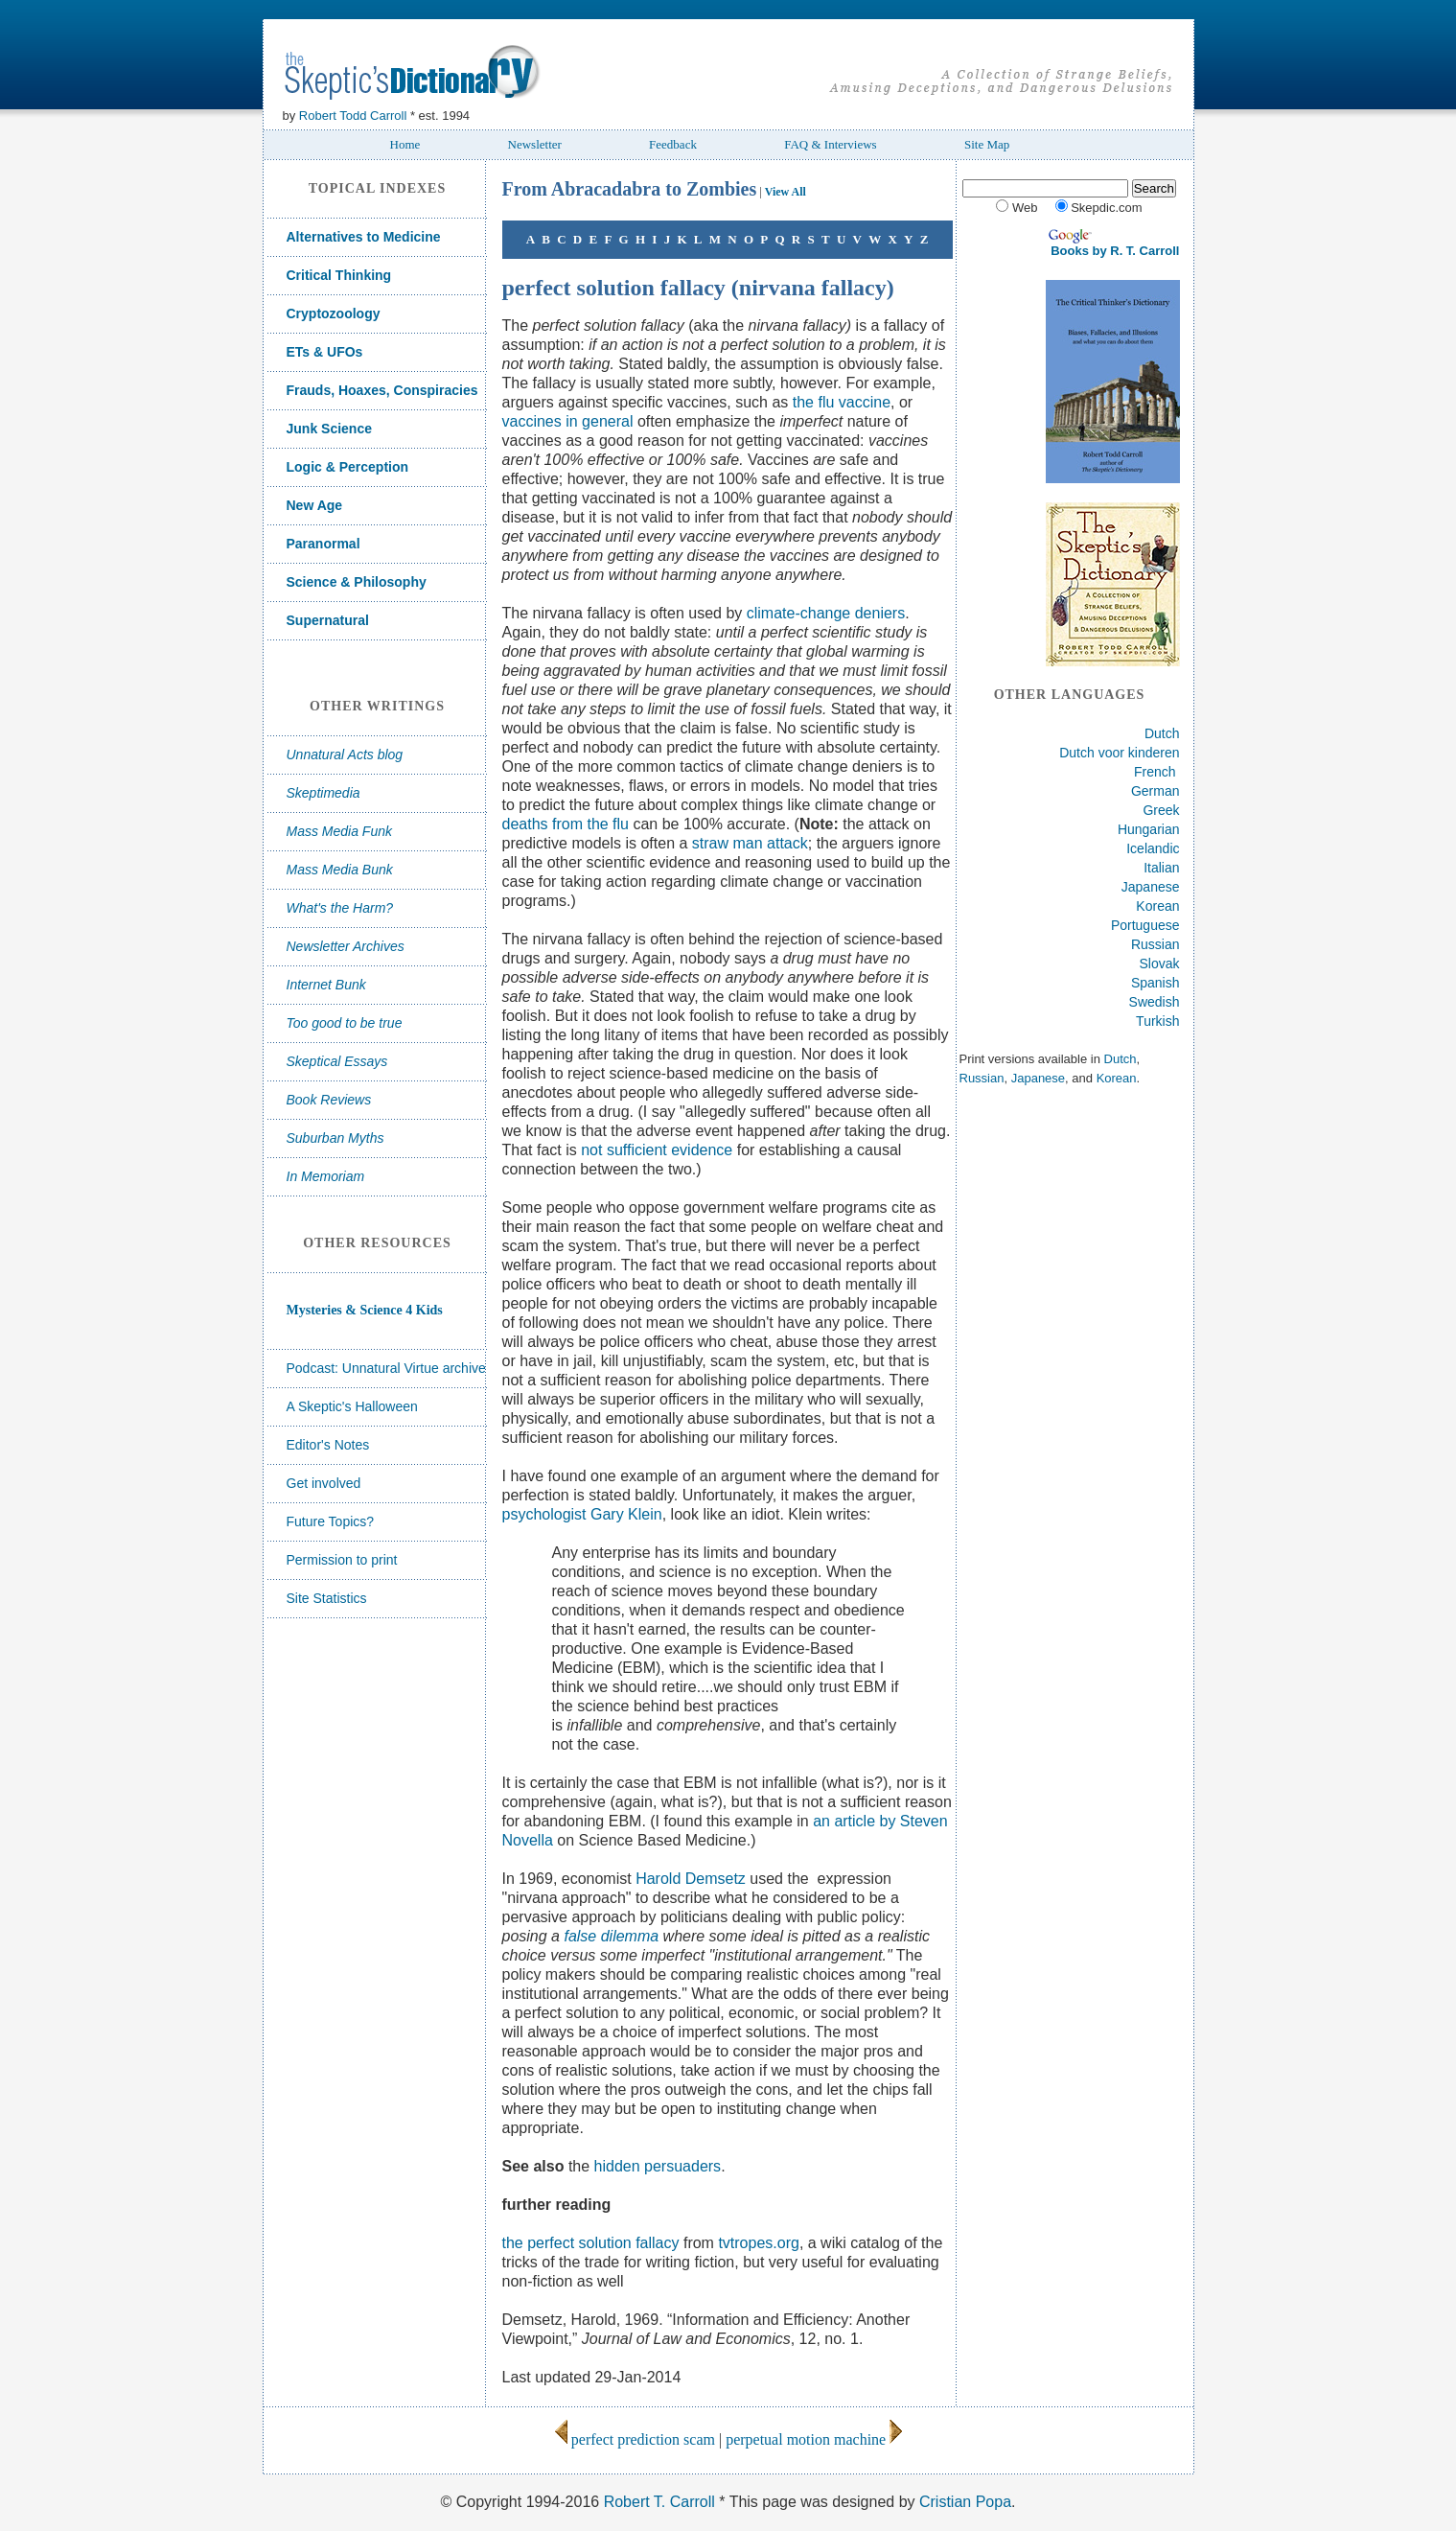 The image size is (1456, 2531). What do you see at coordinates (335, 1138) in the screenshot?
I see `Suburban Myths` at bounding box center [335, 1138].